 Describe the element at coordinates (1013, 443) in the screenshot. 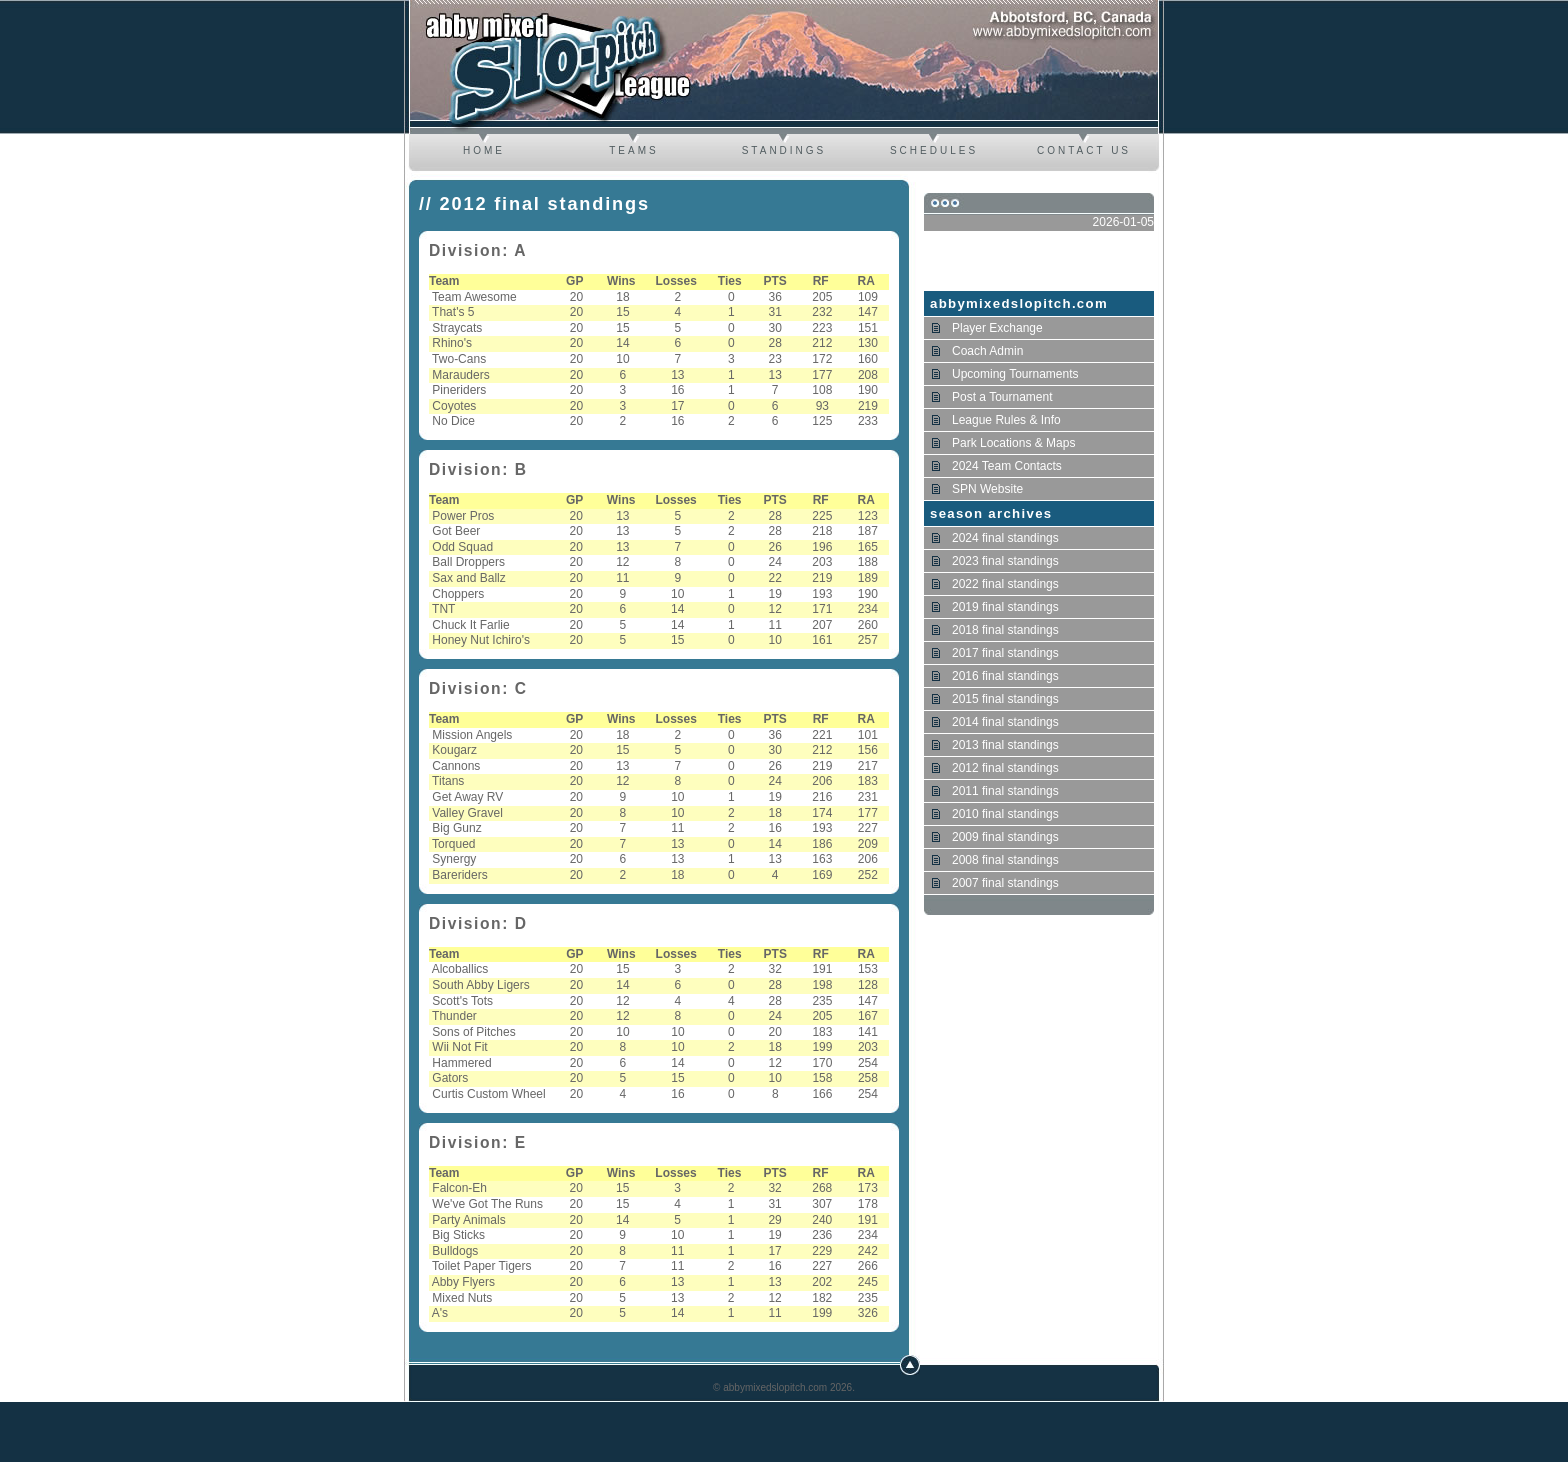

I see `Park Locations & Maps` at that location.